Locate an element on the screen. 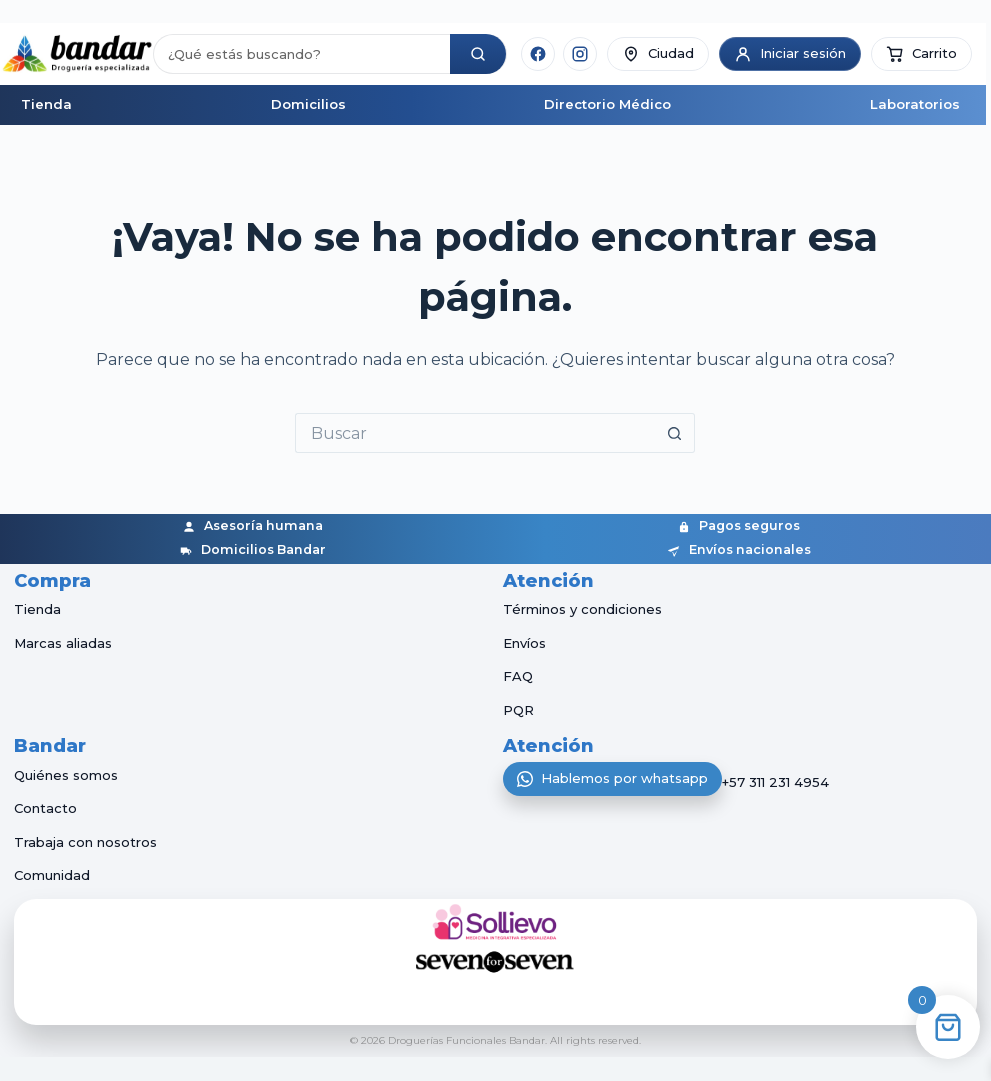 The width and height of the screenshot is (991, 1081). +57 311 231 4954 is located at coordinates (775, 783).